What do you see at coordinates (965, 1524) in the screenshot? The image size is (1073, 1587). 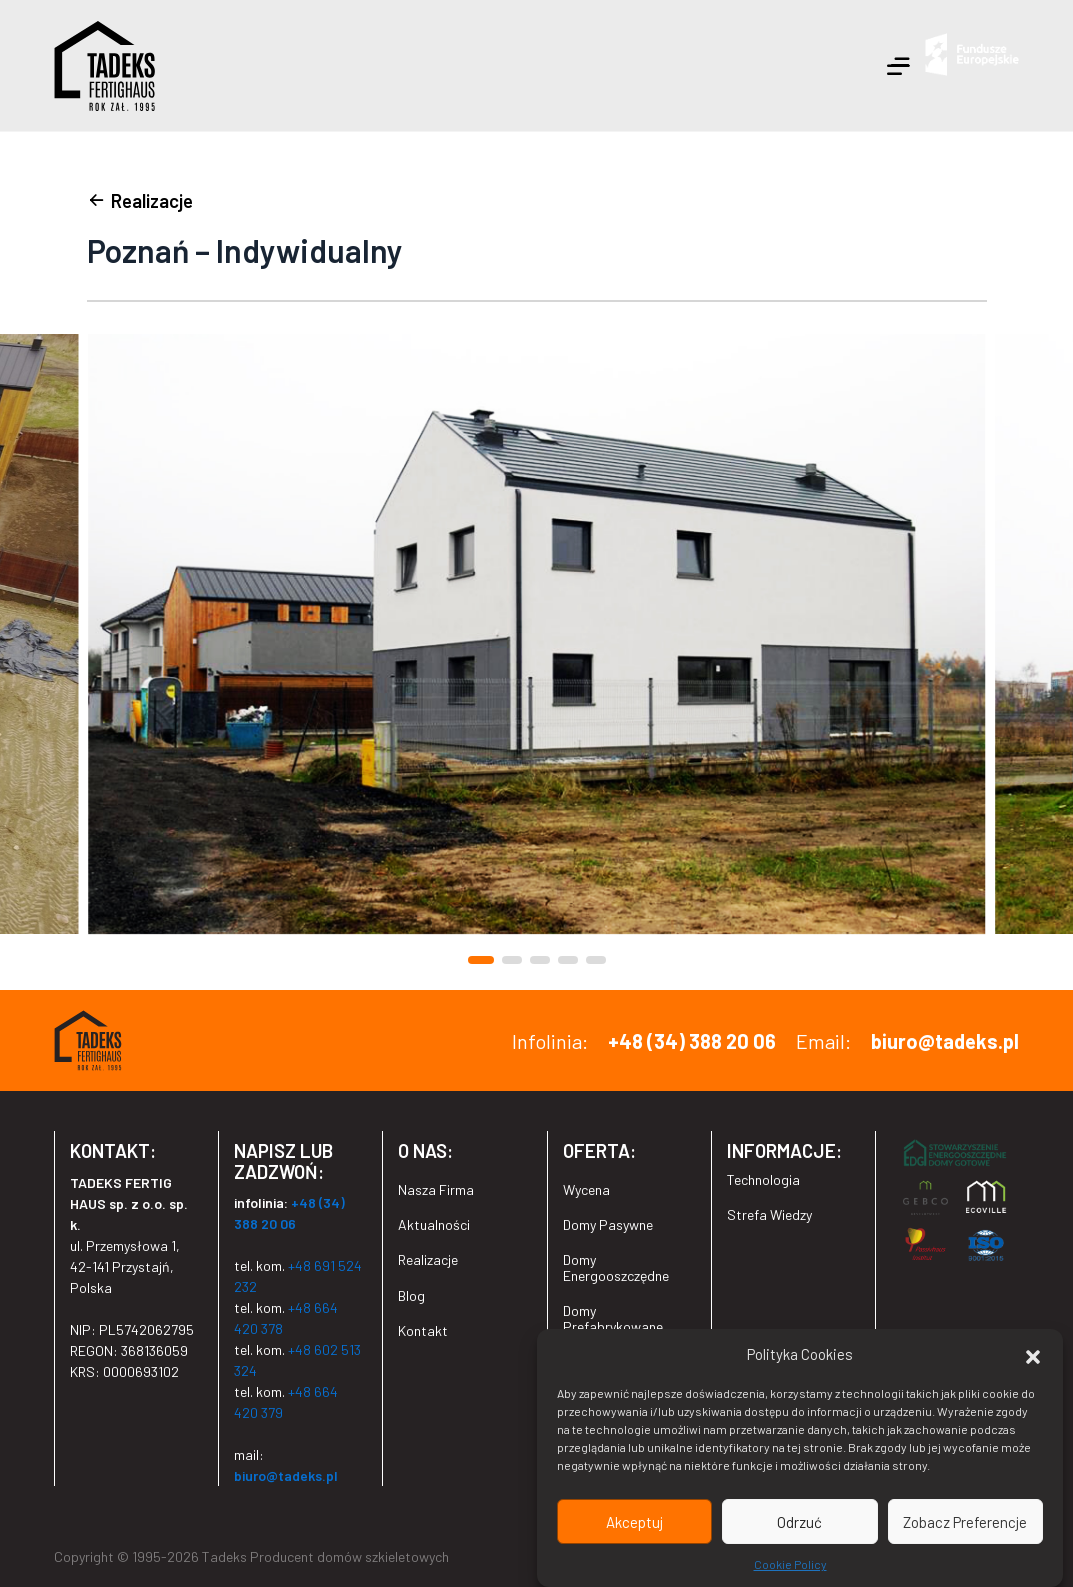 I see `Zobacz Preferencje` at bounding box center [965, 1524].